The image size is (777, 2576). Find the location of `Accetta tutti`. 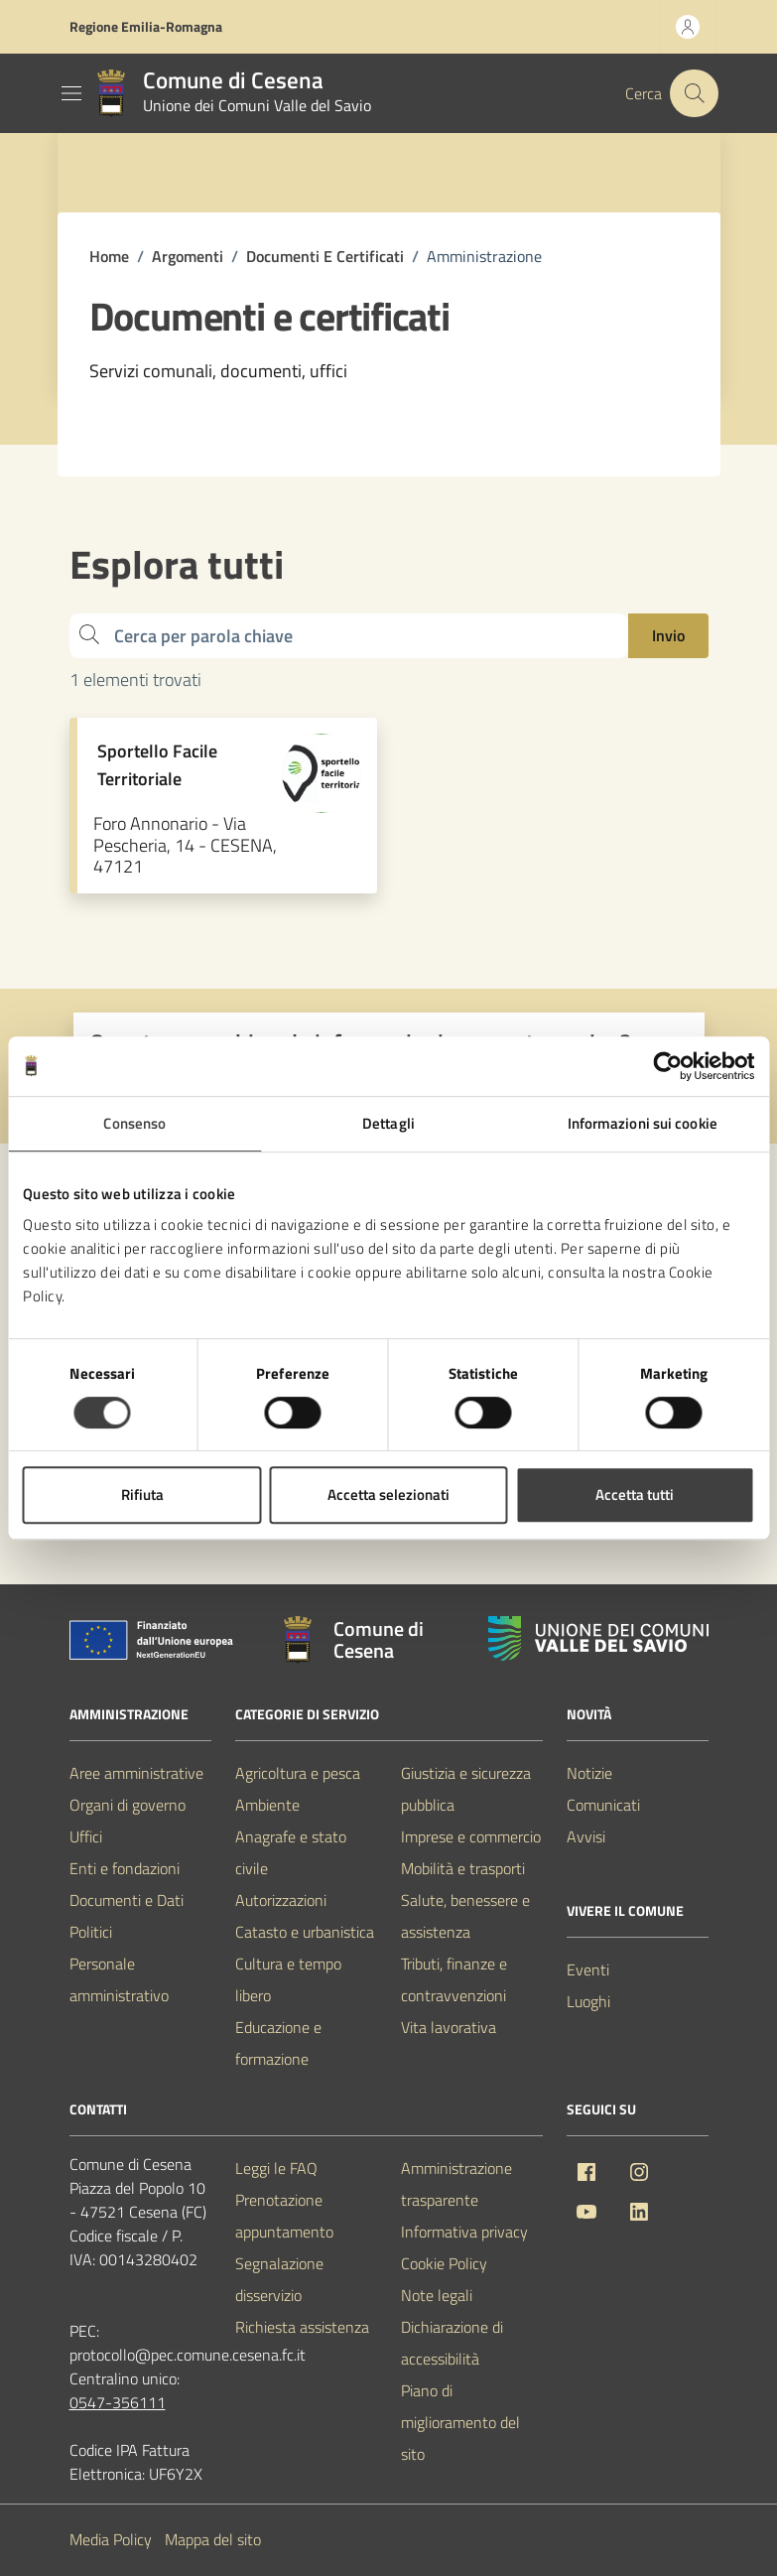

Accetta tutti is located at coordinates (634, 1494).